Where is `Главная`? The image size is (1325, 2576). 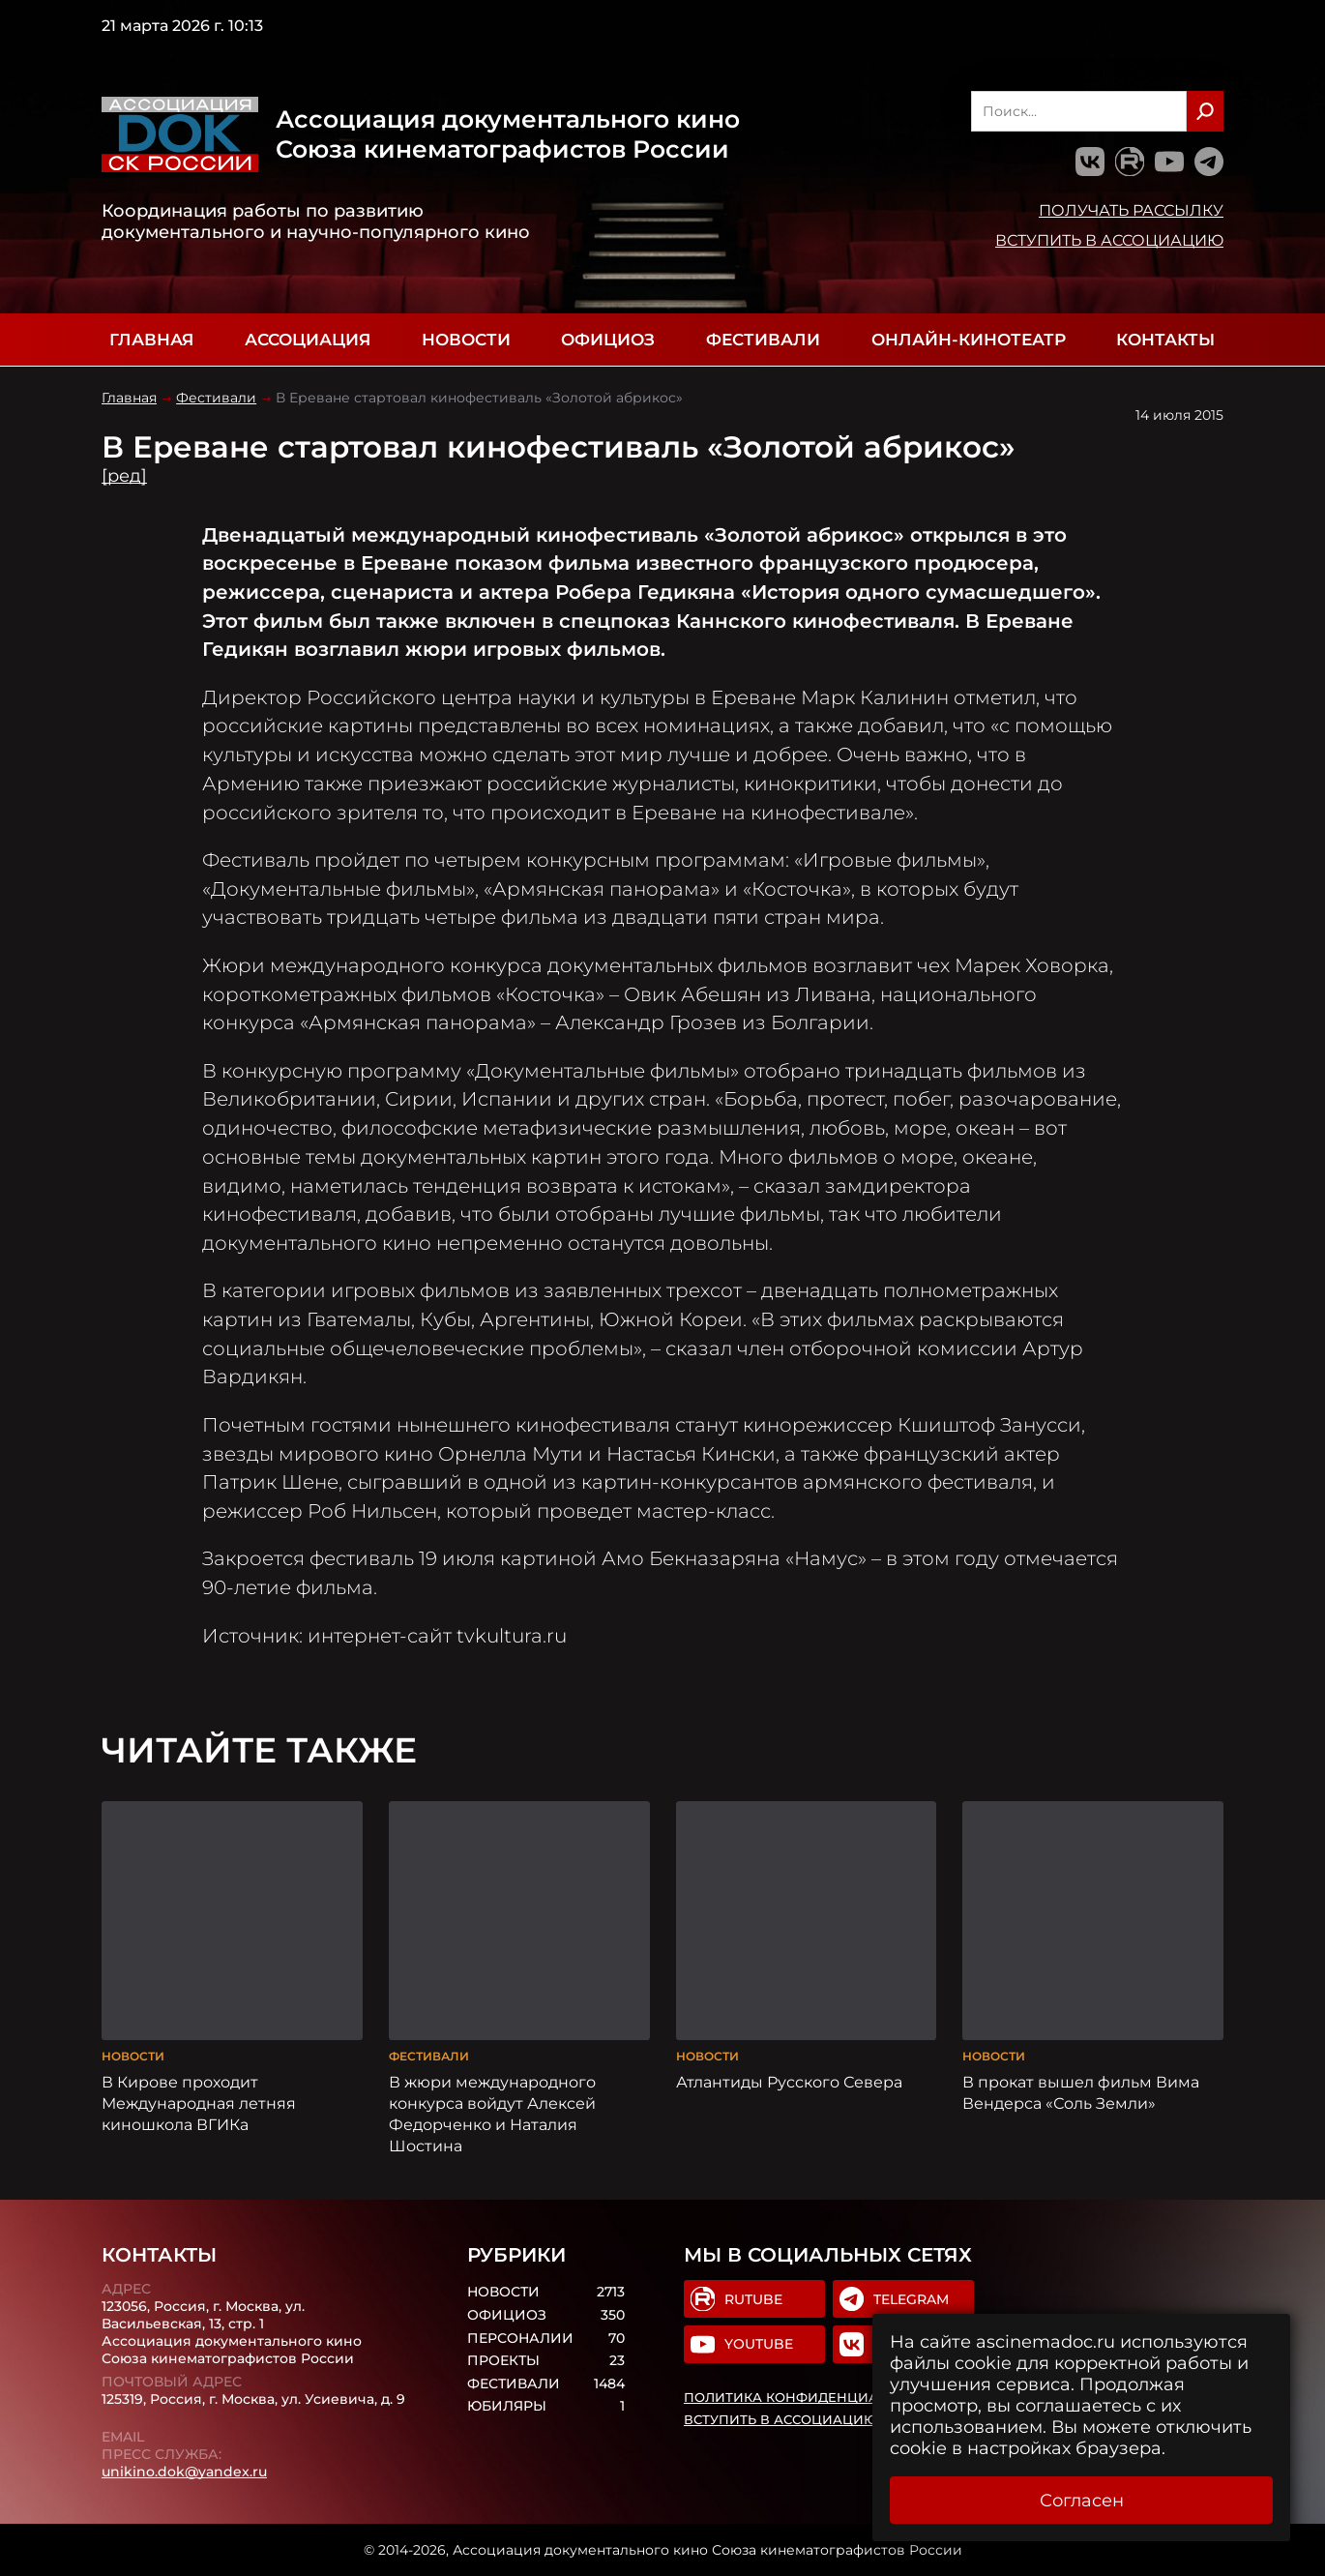 Главная is located at coordinates (151, 339).